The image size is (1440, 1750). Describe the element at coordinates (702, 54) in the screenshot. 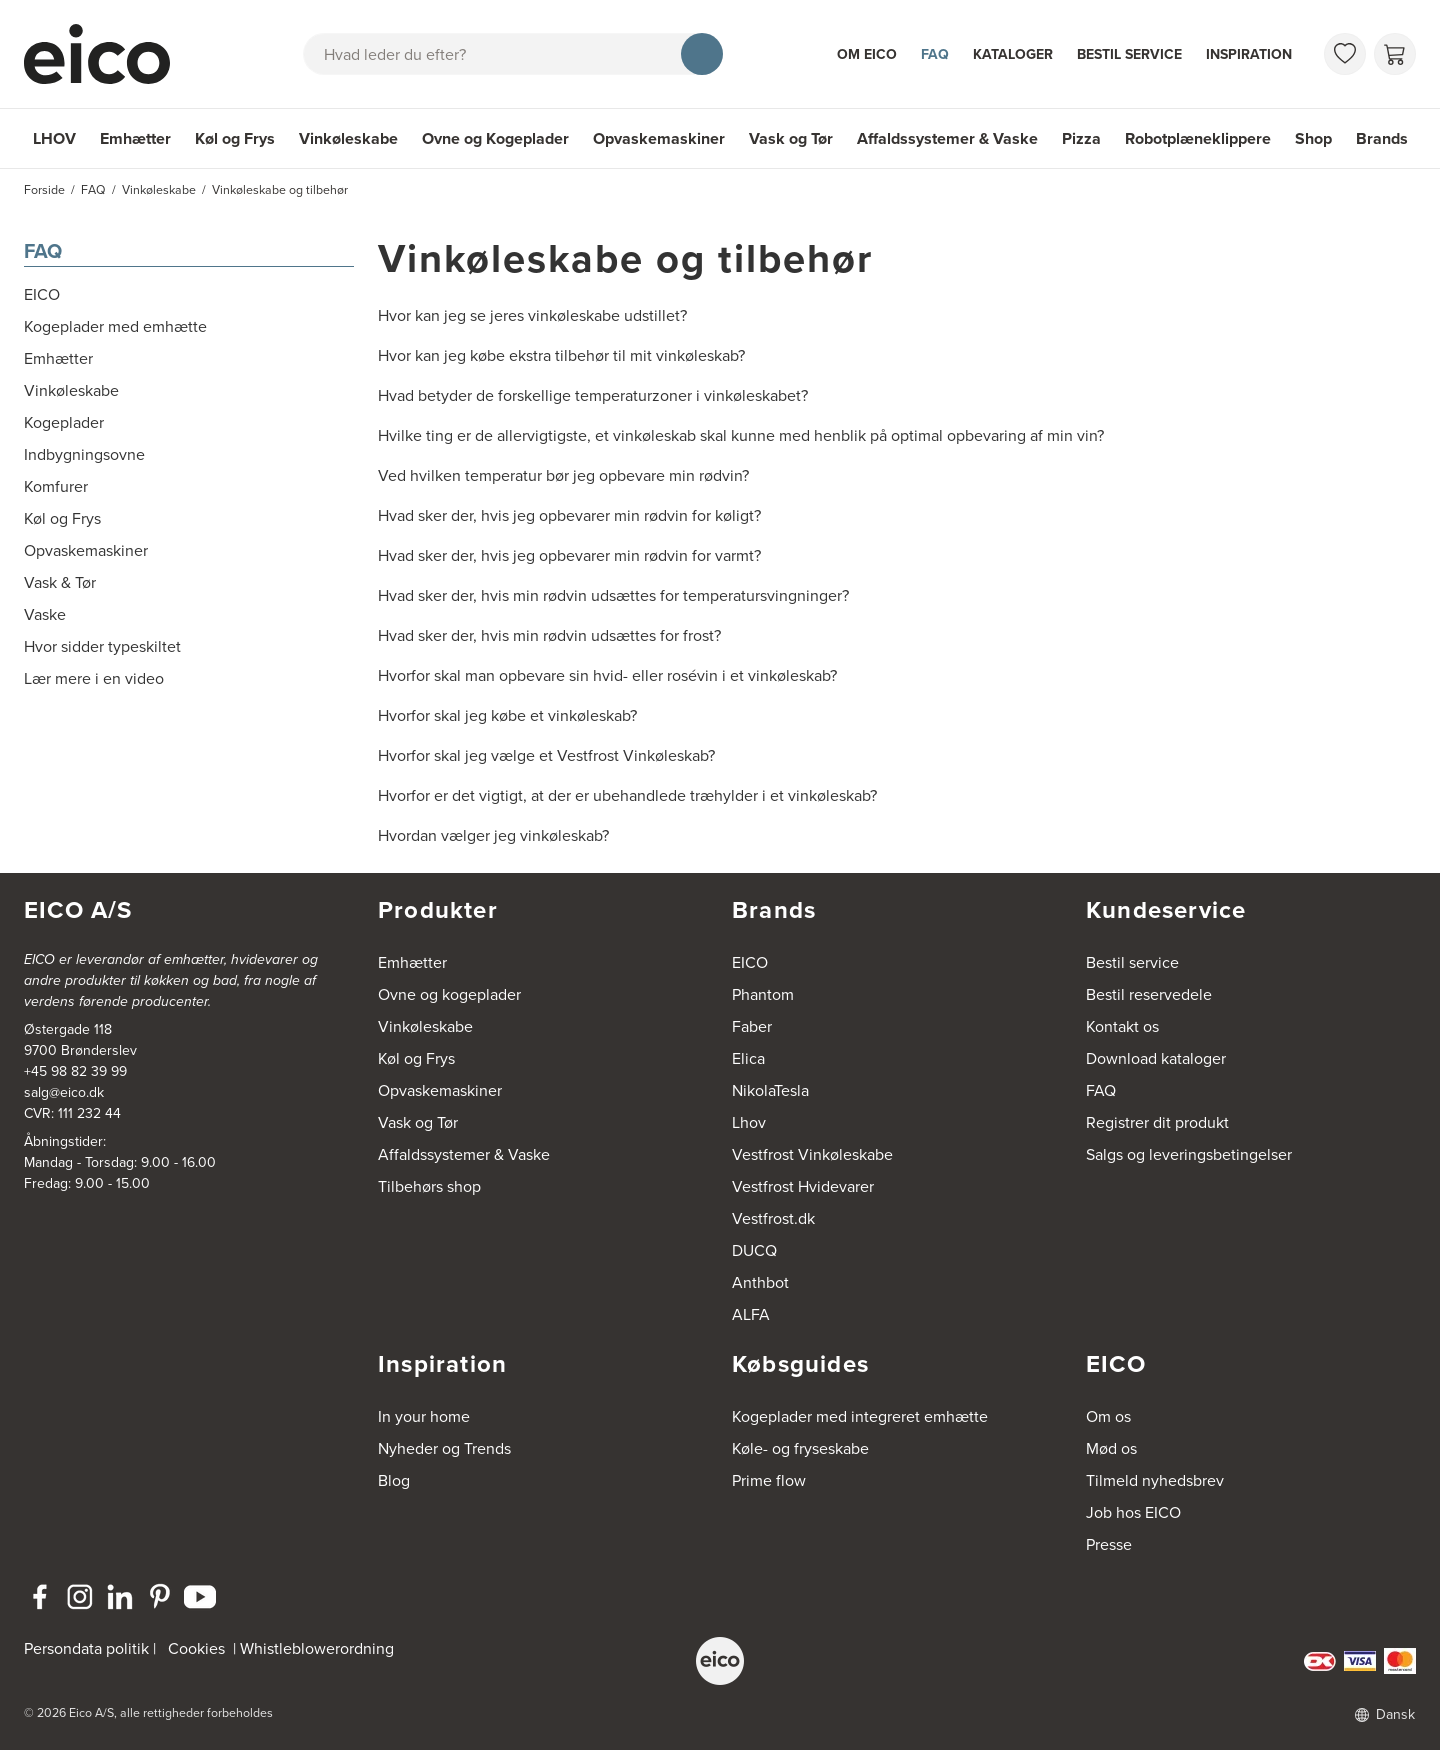

I see `[Søg]` at that location.